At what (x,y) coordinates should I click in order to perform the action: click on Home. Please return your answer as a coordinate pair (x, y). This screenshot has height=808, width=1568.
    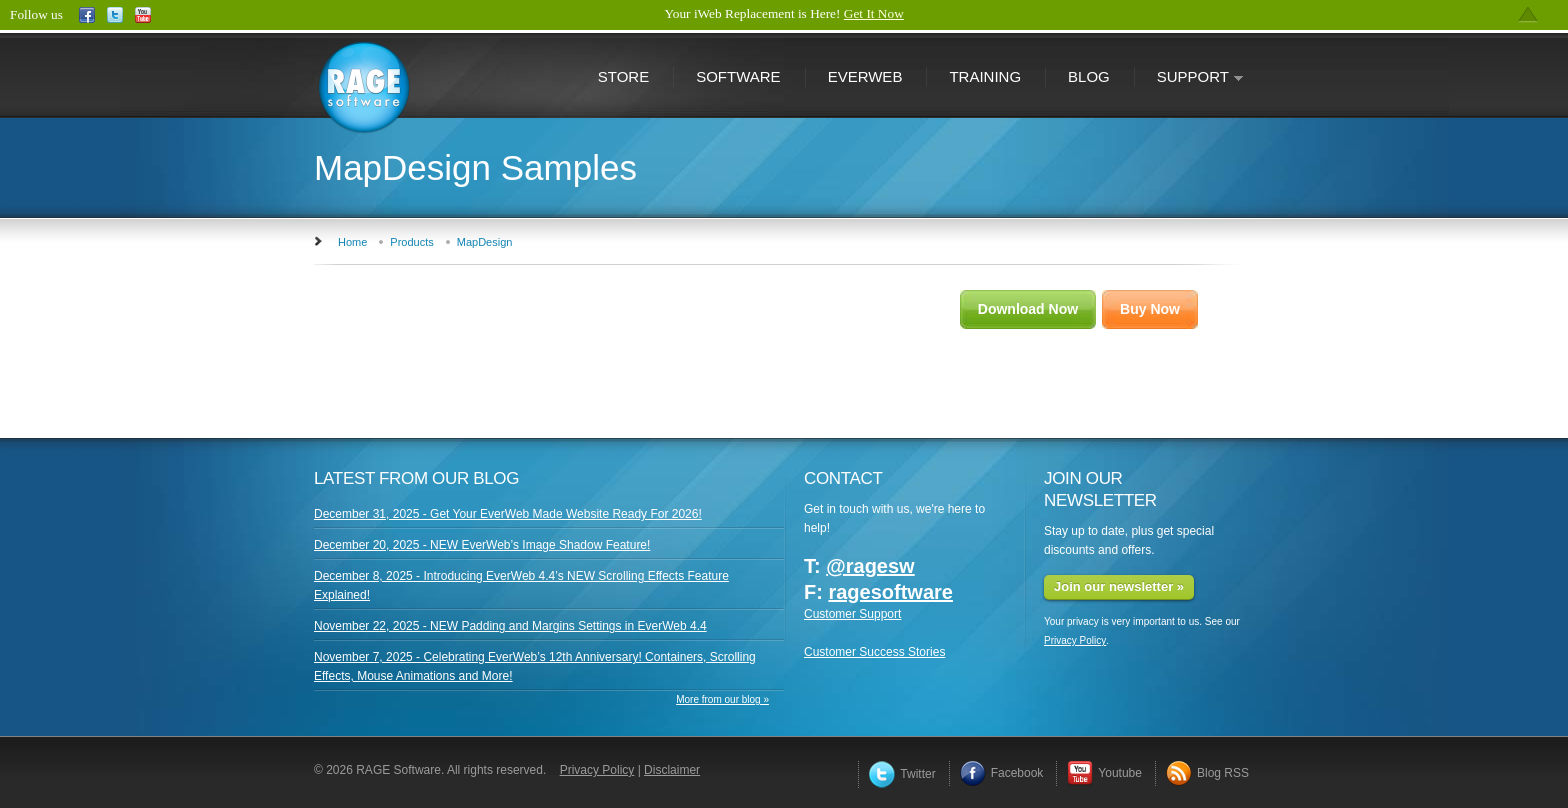
    Looking at the image, I should click on (352, 242).